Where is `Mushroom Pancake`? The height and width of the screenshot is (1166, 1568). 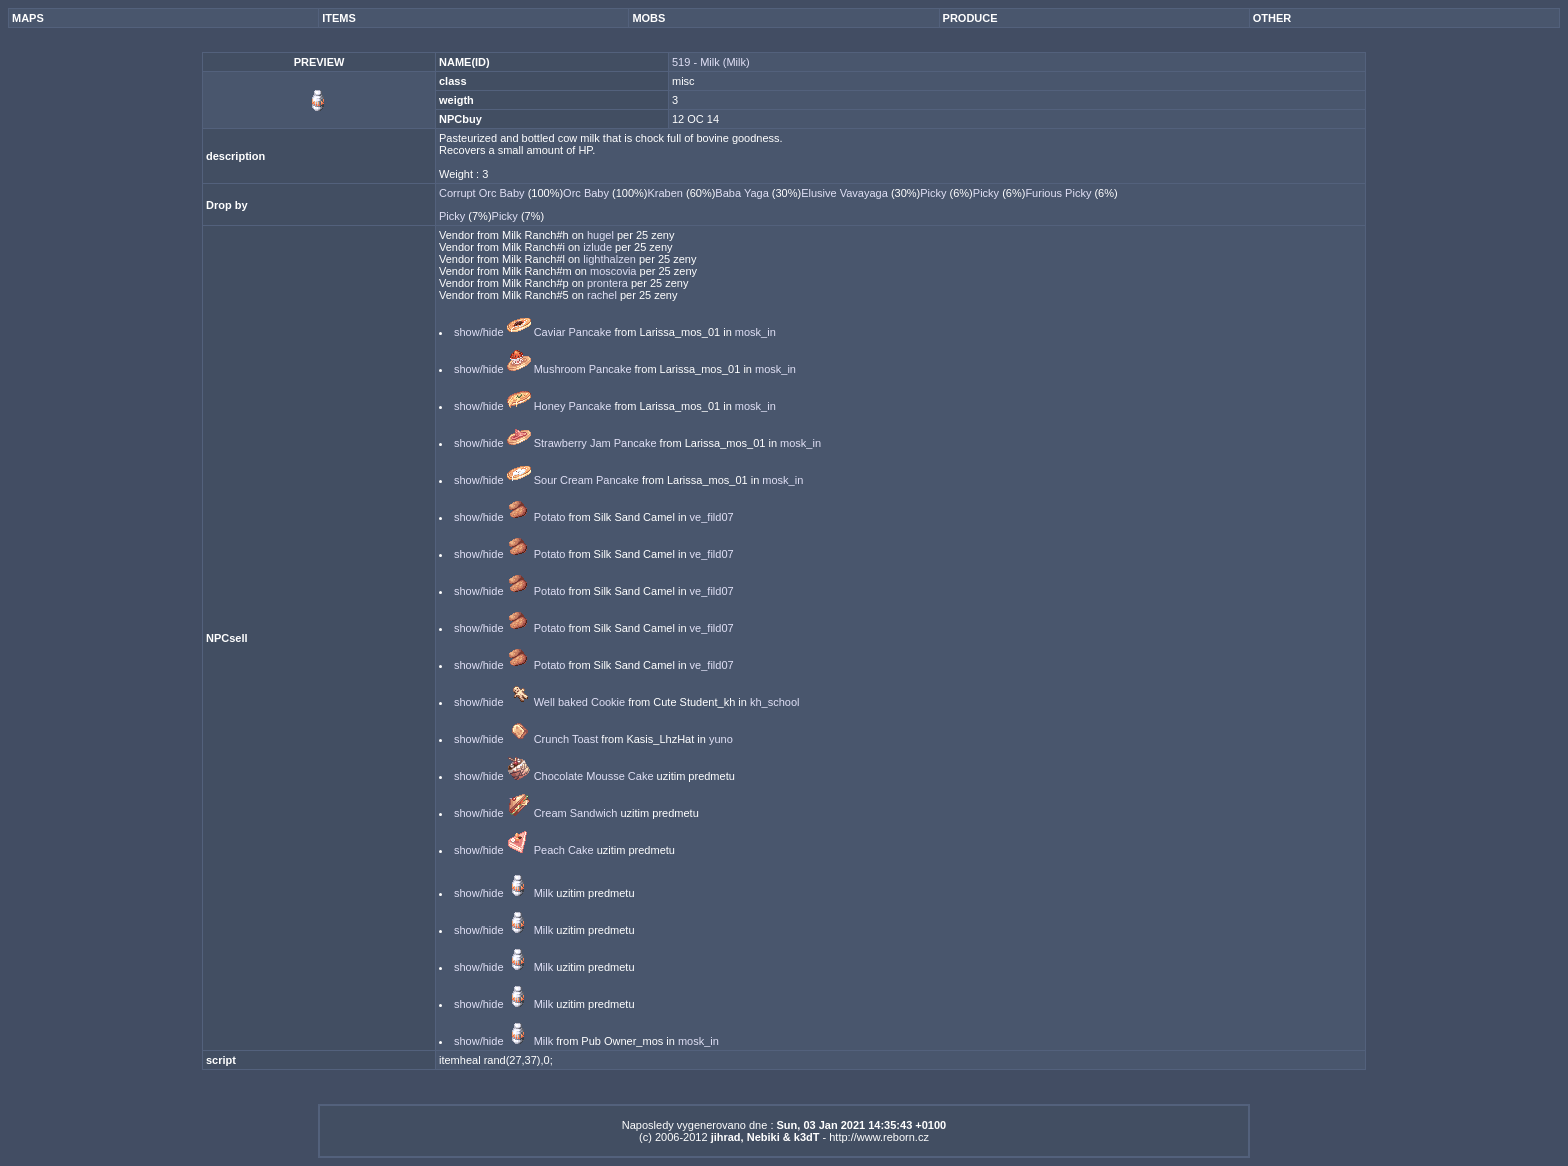 Mushroom Pancake is located at coordinates (583, 369).